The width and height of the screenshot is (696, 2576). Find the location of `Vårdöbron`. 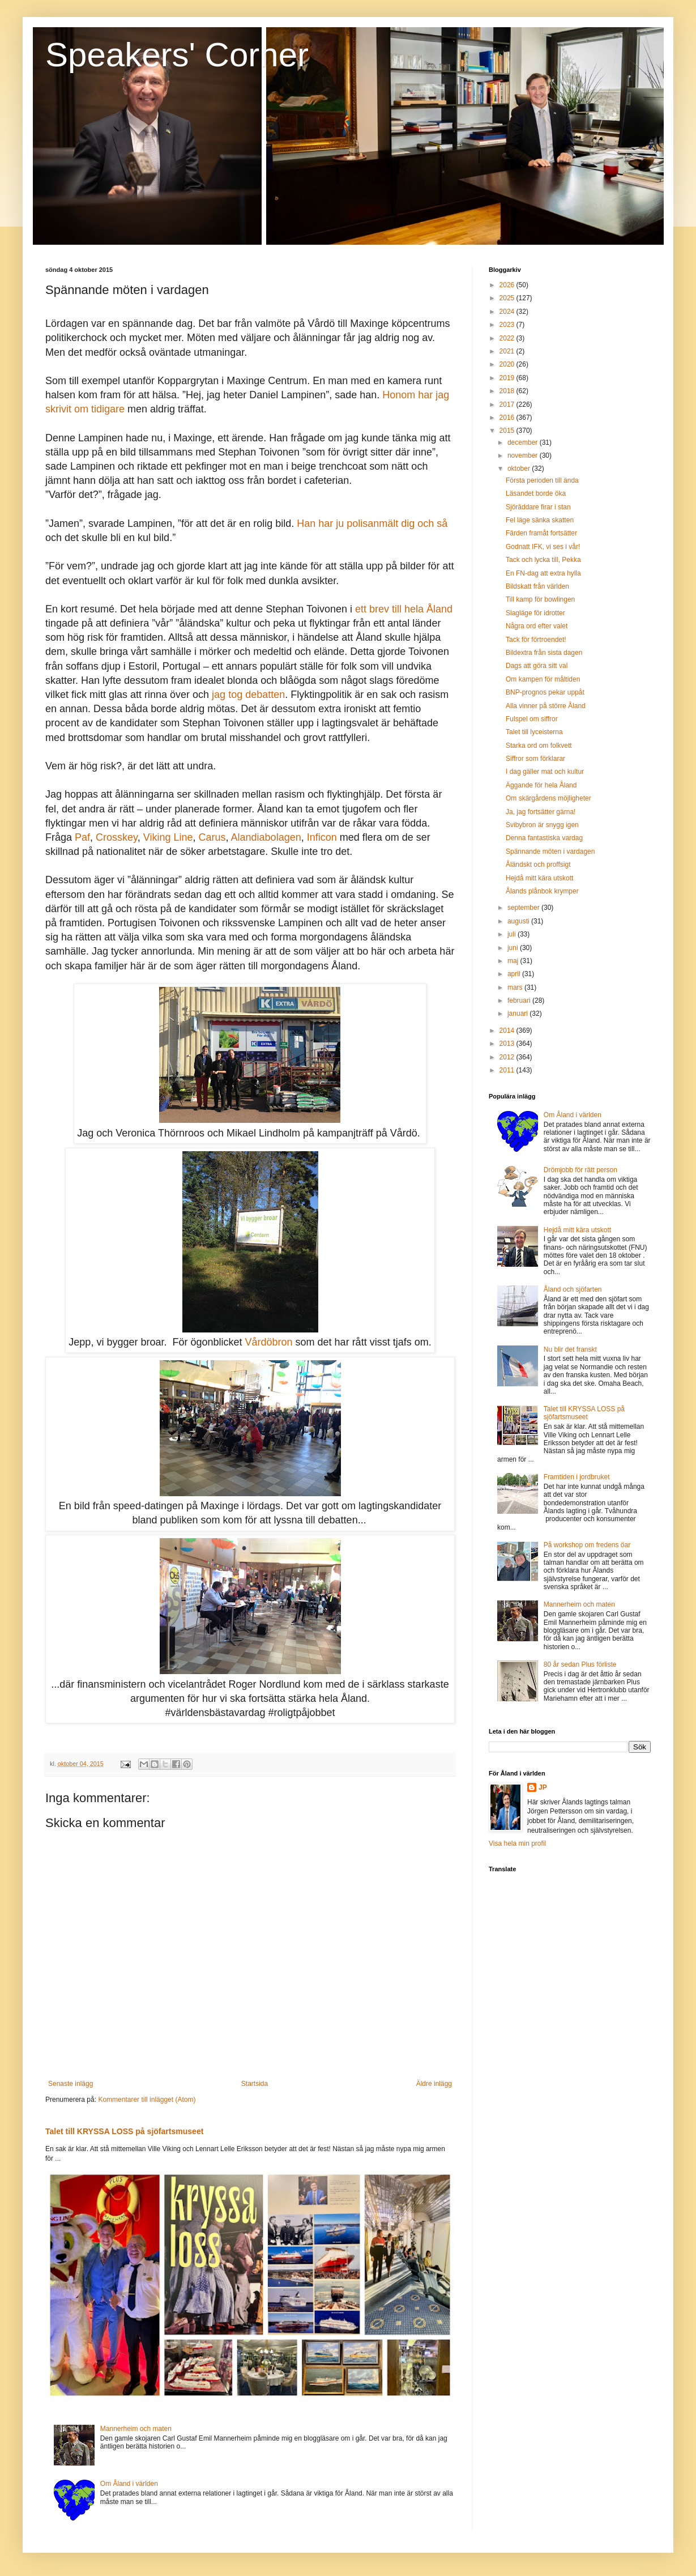

Vårdöbron is located at coordinates (269, 1342).